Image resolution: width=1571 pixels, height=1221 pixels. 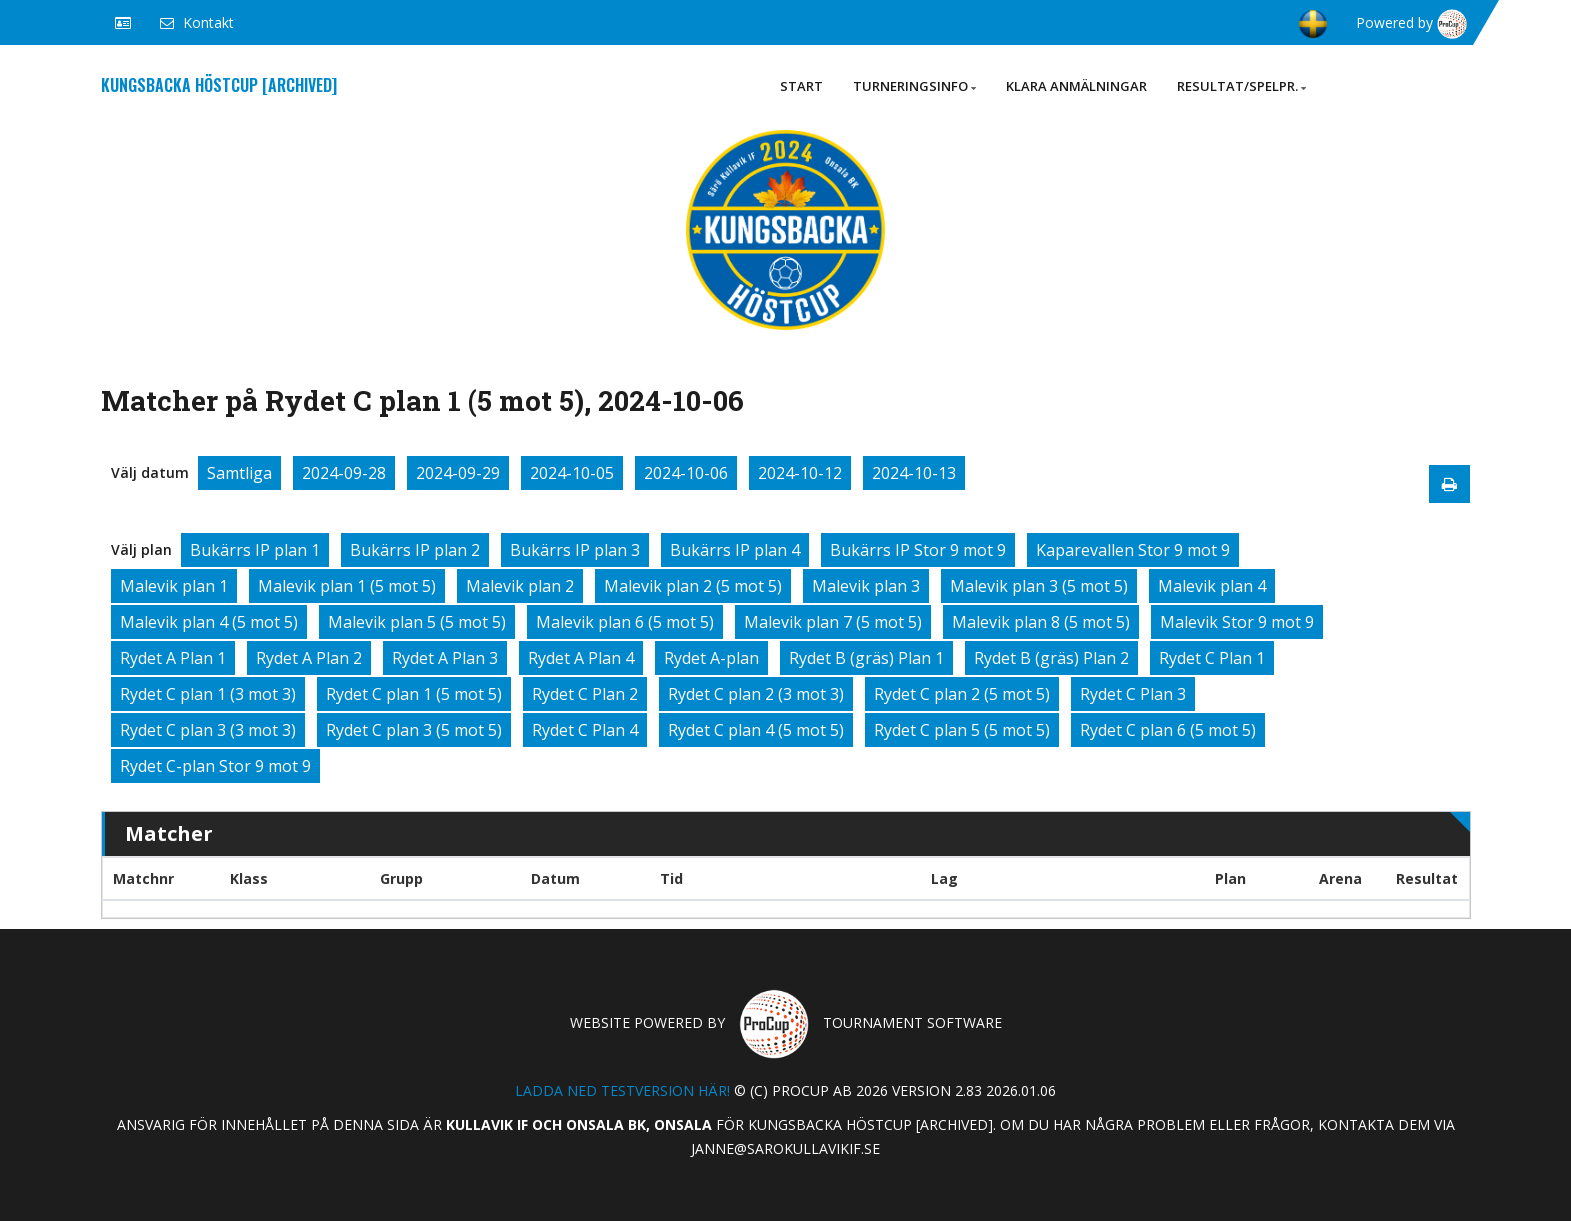 What do you see at coordinates (918, 550) in the screenshot?
I see `Bukärrs IP Stor 9 mot 9` at bounding box center [918, 550].